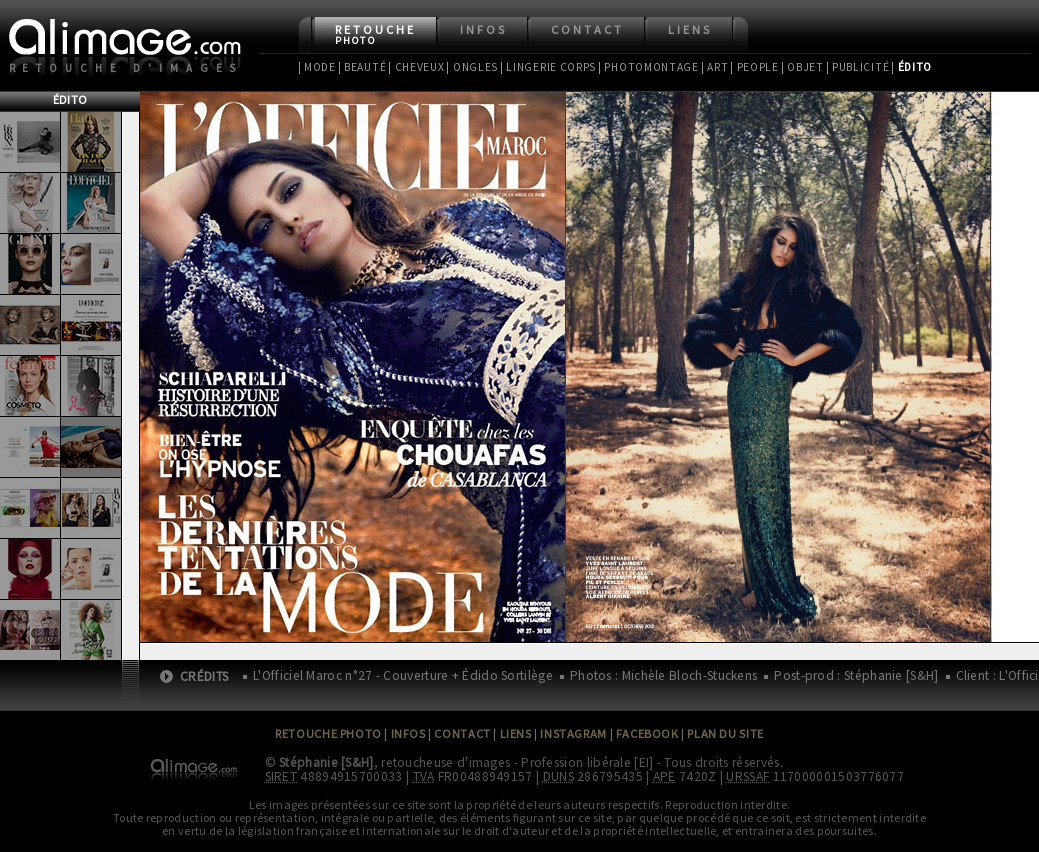  What do you see at coordinates (375, 34) in the screenshot?
I see `Retouche` at bounding box center [375, 34].